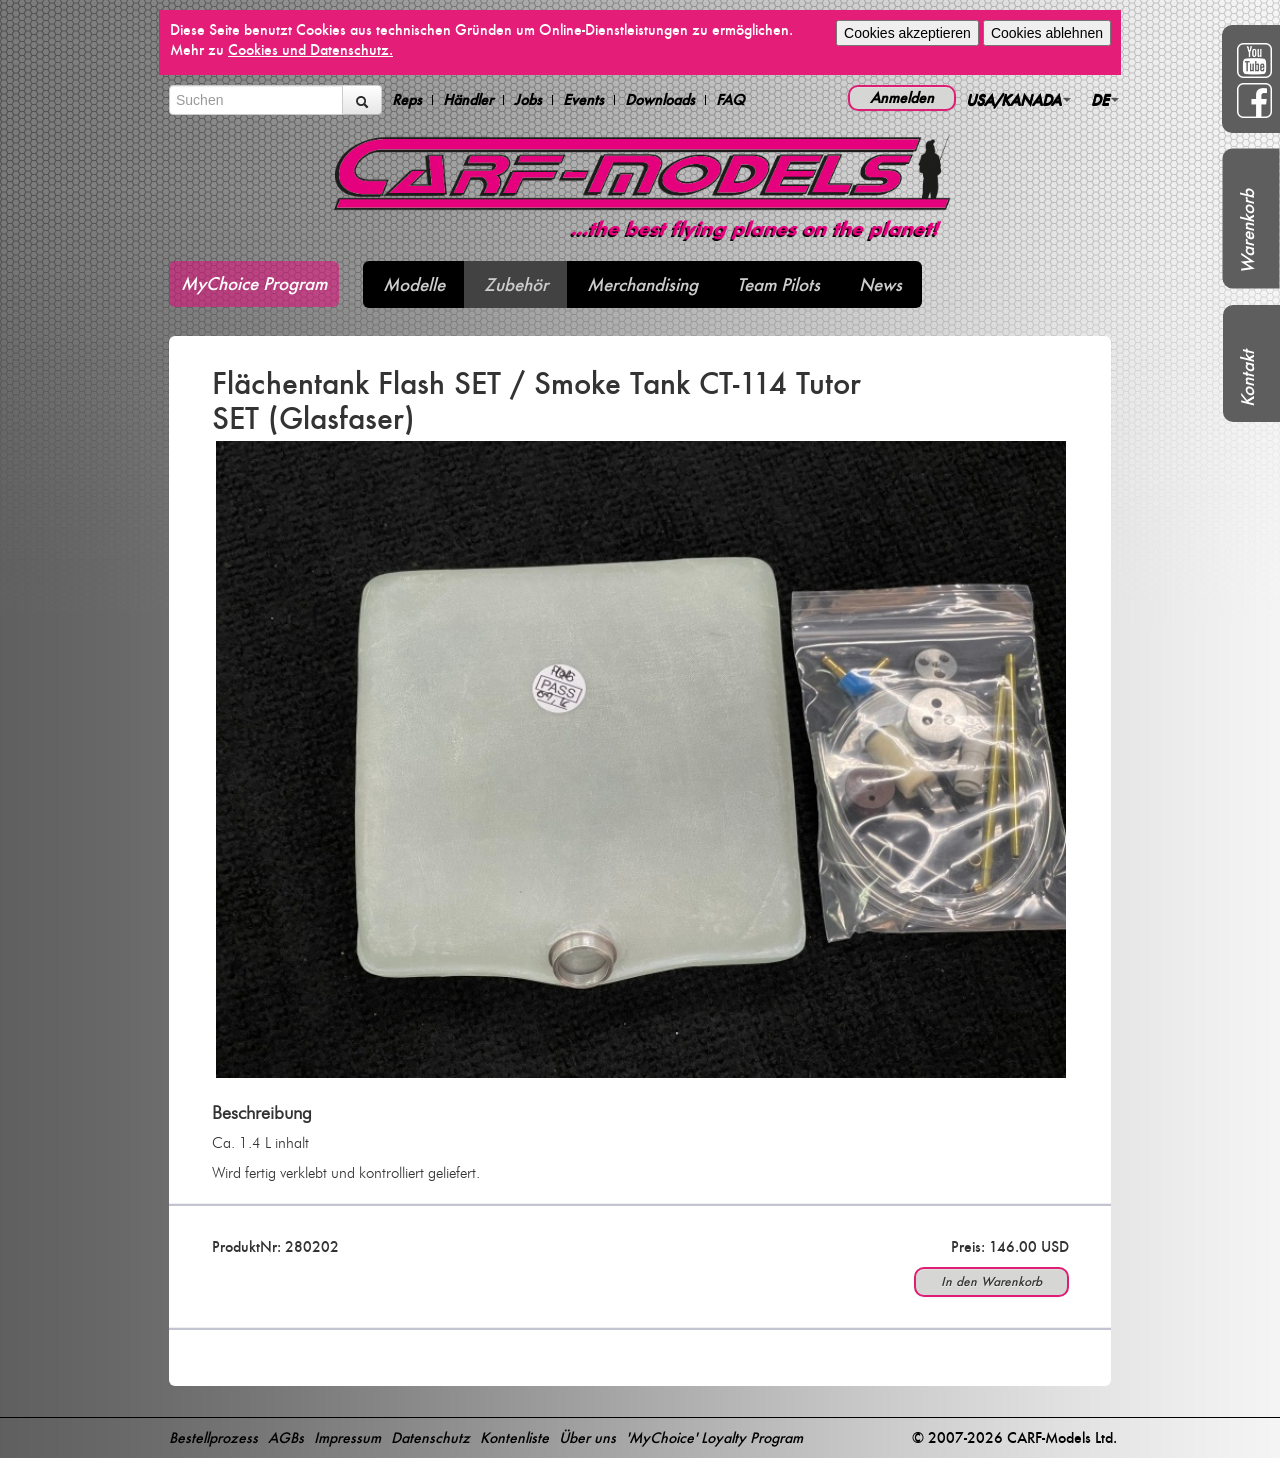  Describe the element at coordinates (347, 1437) in the screenshot. I see `Impressum` at that location.